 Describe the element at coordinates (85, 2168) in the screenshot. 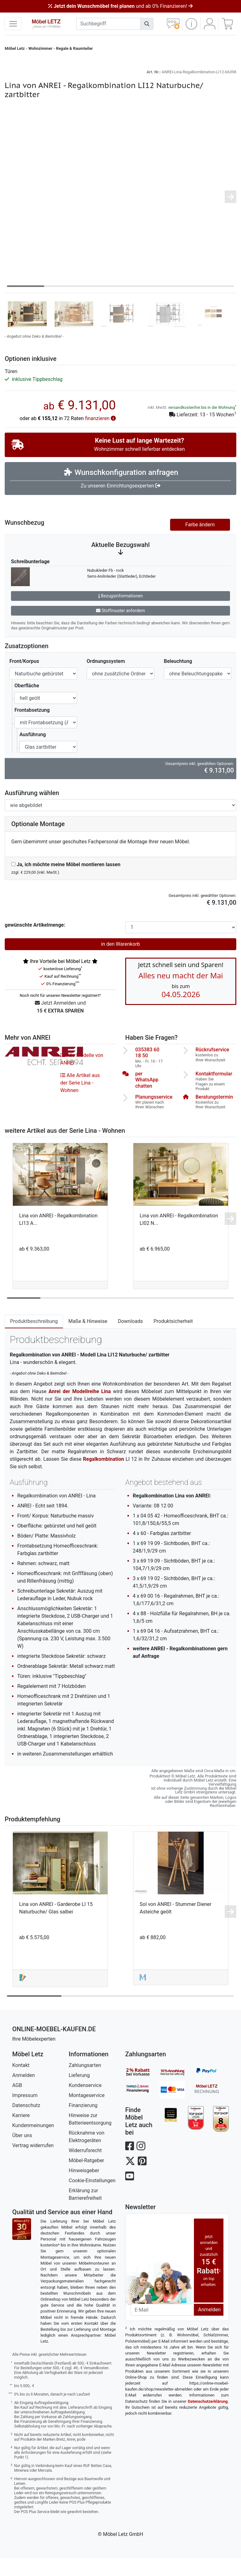

I see `Widerrufsrecht` at that location.